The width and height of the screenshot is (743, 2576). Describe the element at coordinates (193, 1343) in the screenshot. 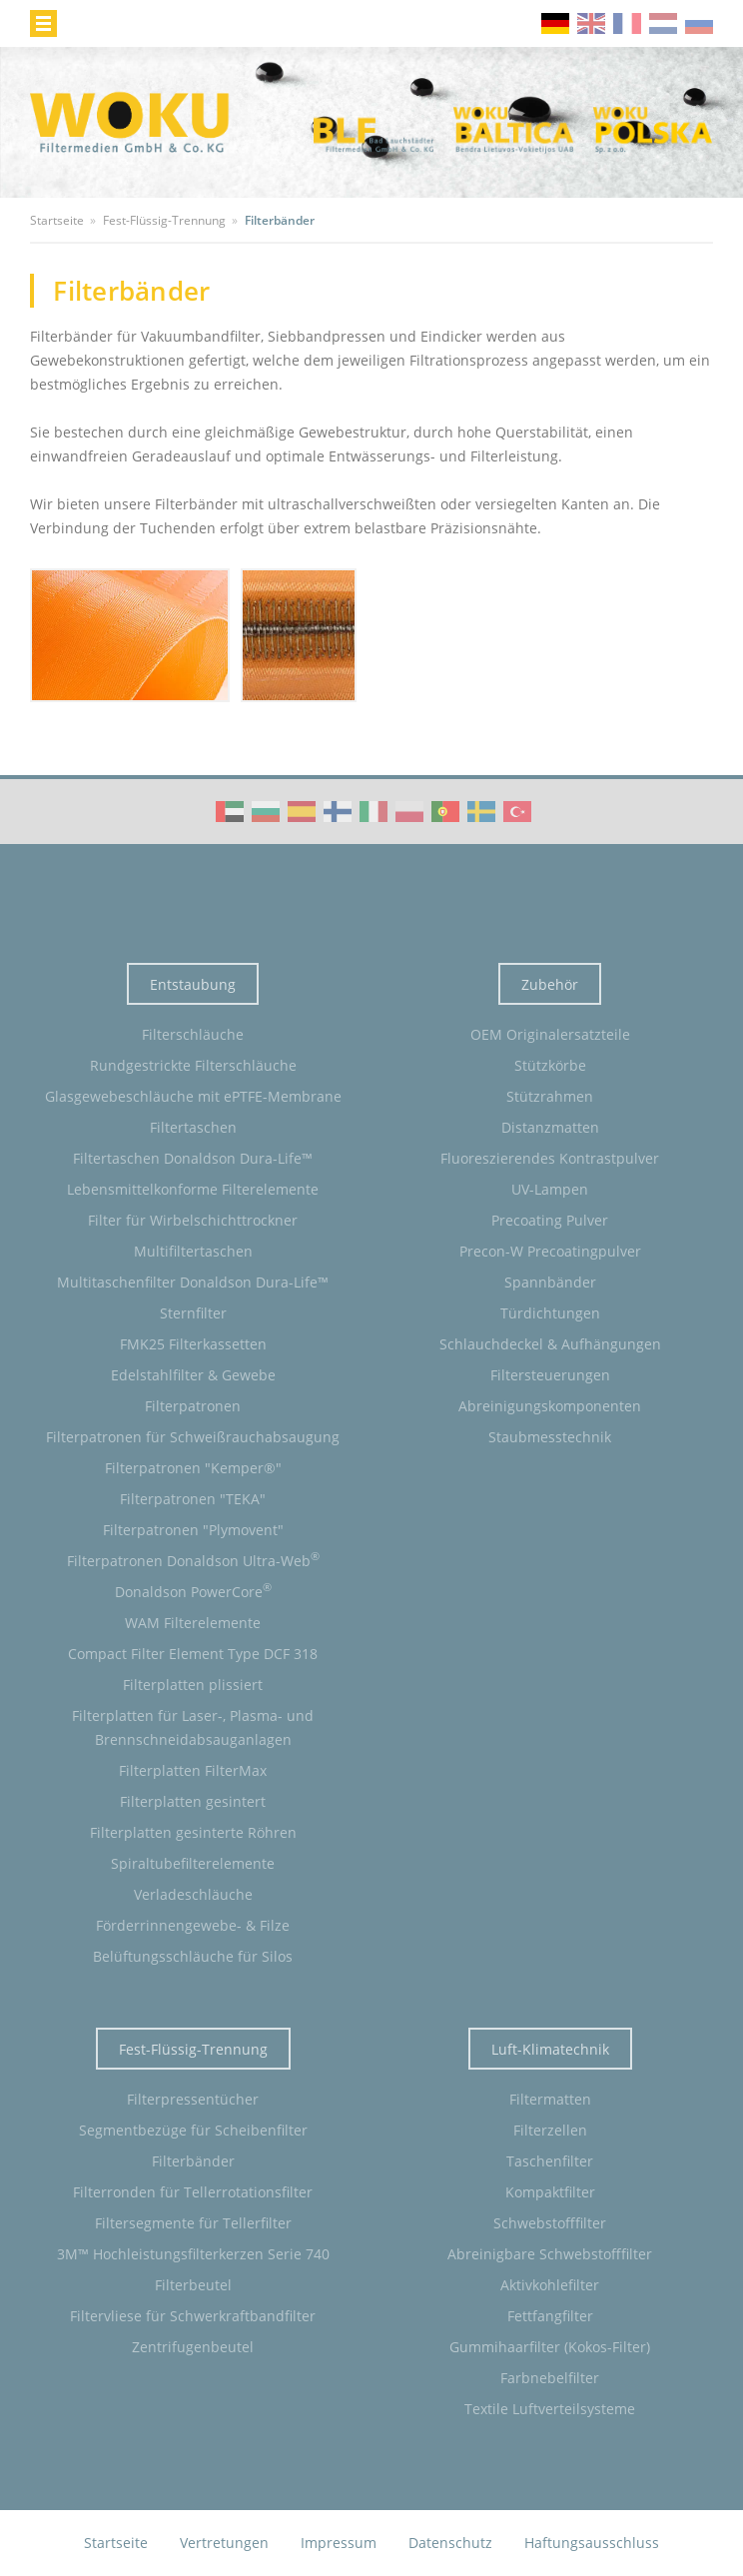

I see `FMK25 Filterkassetten` at that location.